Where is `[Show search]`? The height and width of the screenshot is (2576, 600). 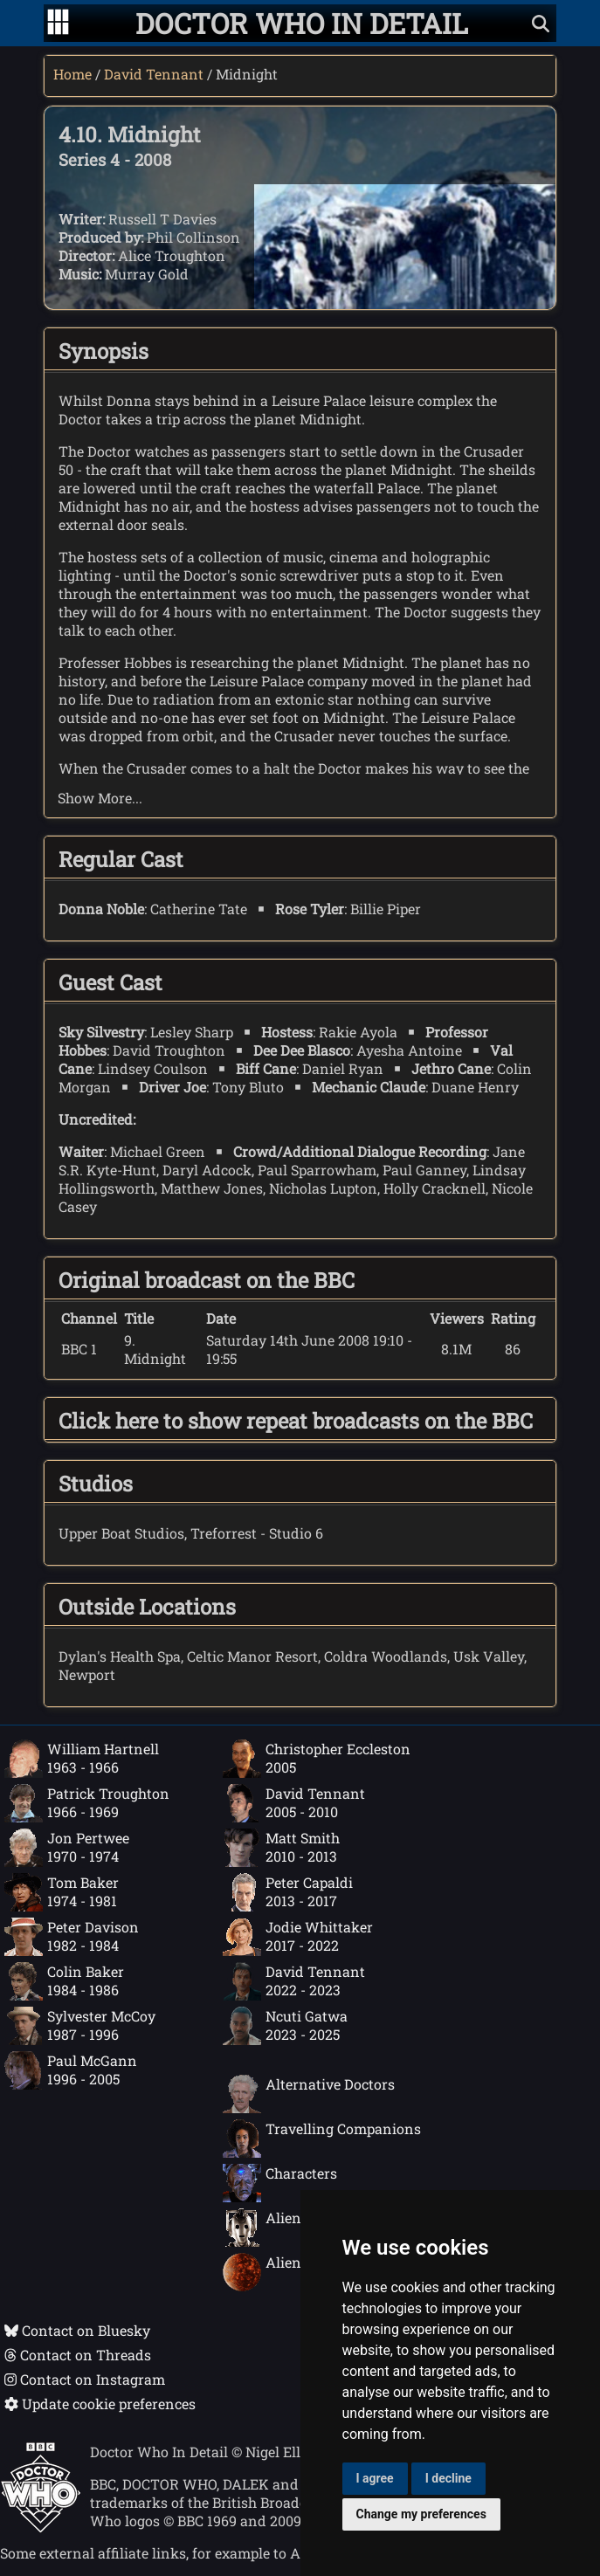 [Show search] is located at coordinates (540, 23).